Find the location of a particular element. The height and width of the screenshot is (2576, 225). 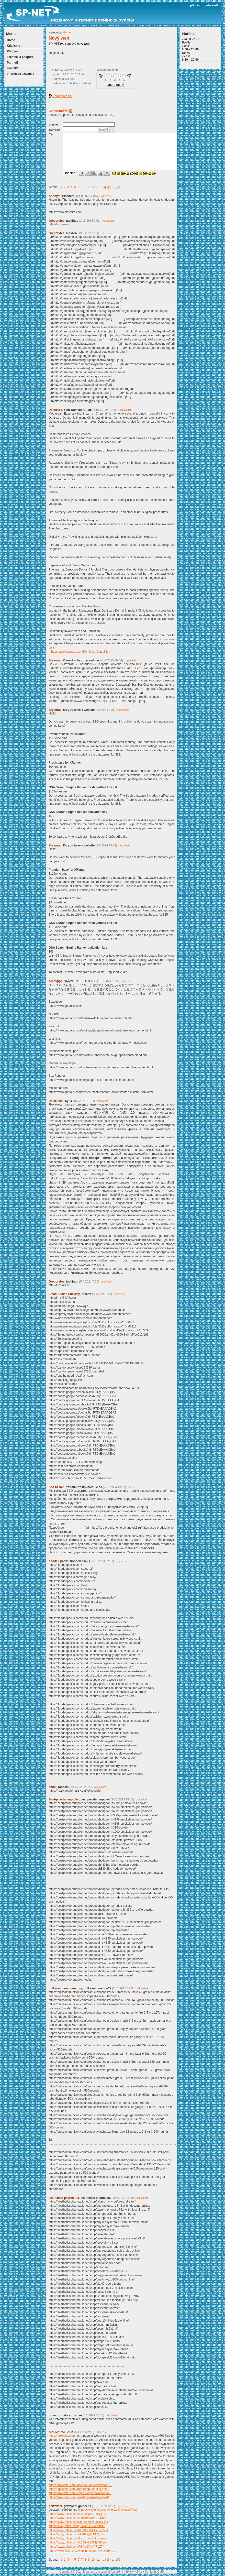

https://sway.office.com/zD93BmbXAYRPiZ4G is located at coordinates (78, 2530).